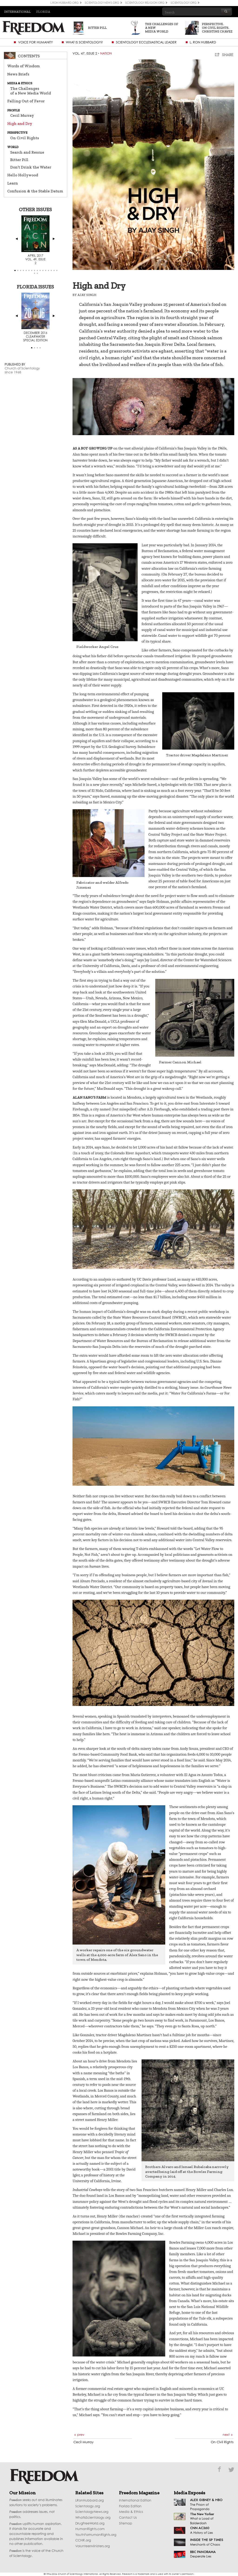 This screenshot has height=2576, width=238. What do you see at coordinates (12, 183) in the screenshot?
I see `Learn` at bounding box center [12, 183].